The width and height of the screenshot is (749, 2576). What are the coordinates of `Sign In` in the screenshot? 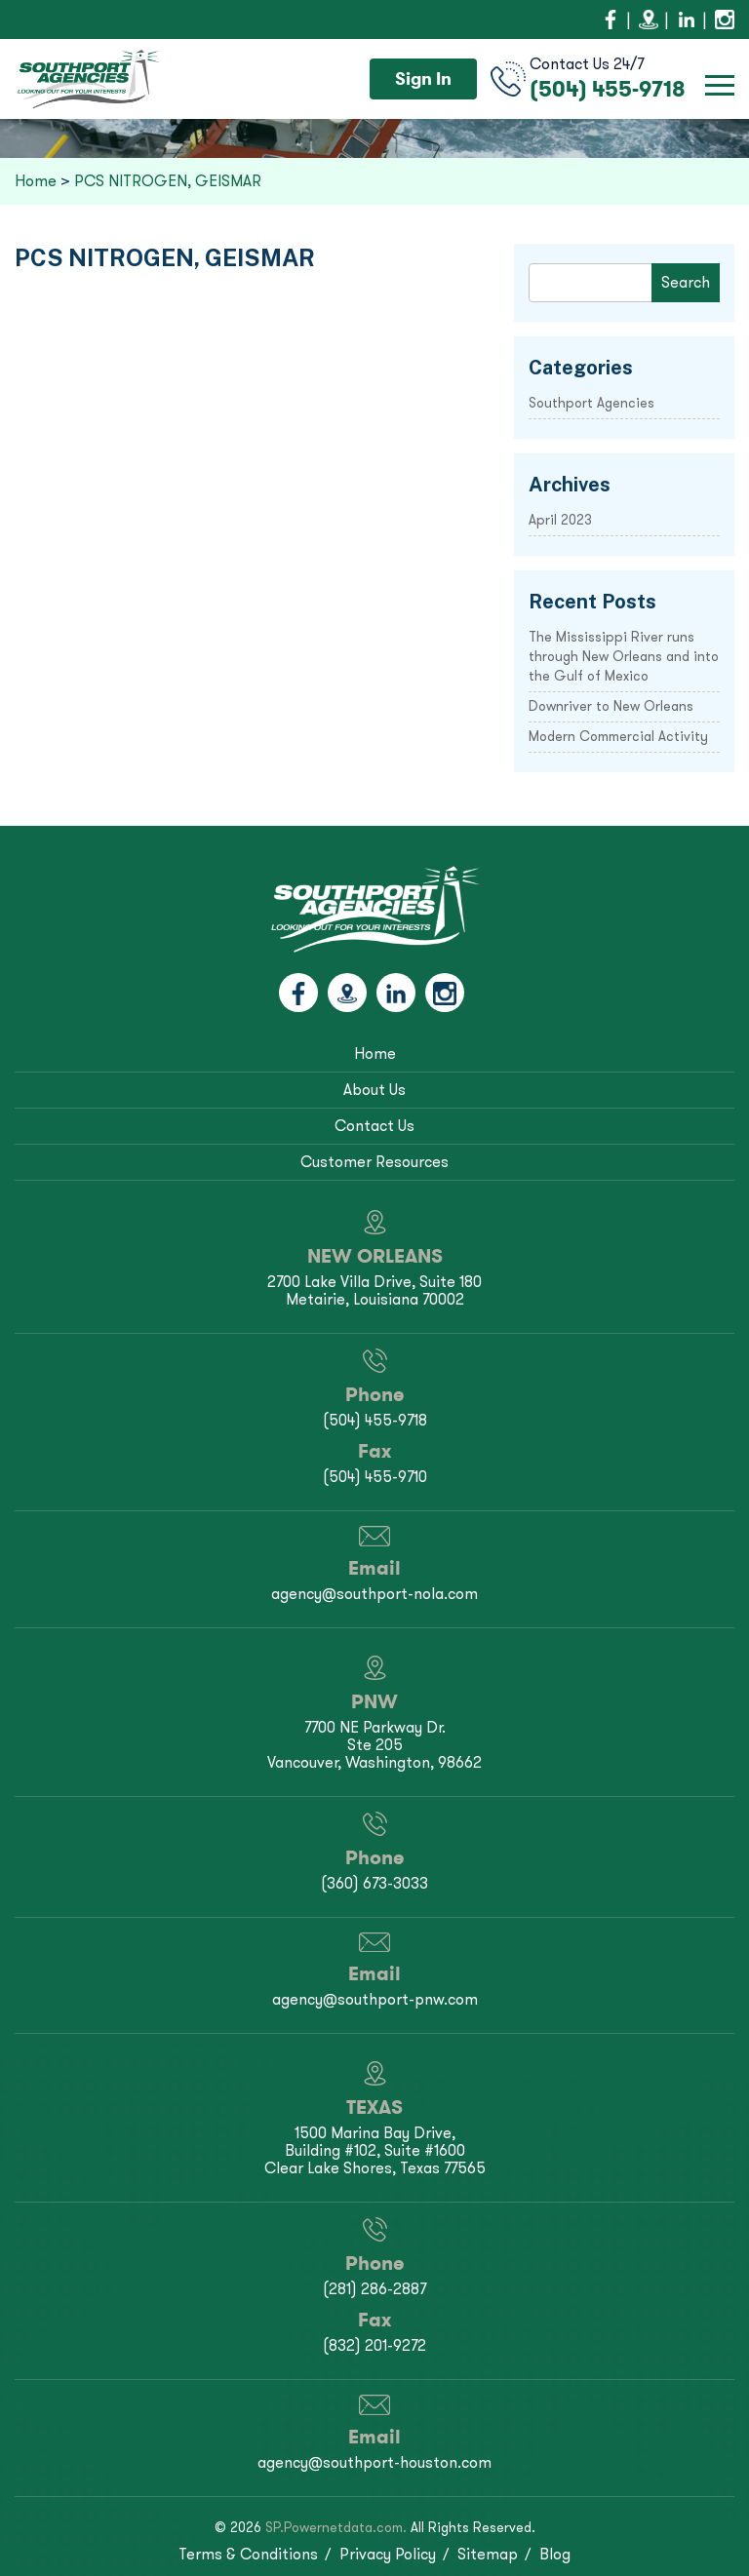 It's located at (423, 78).